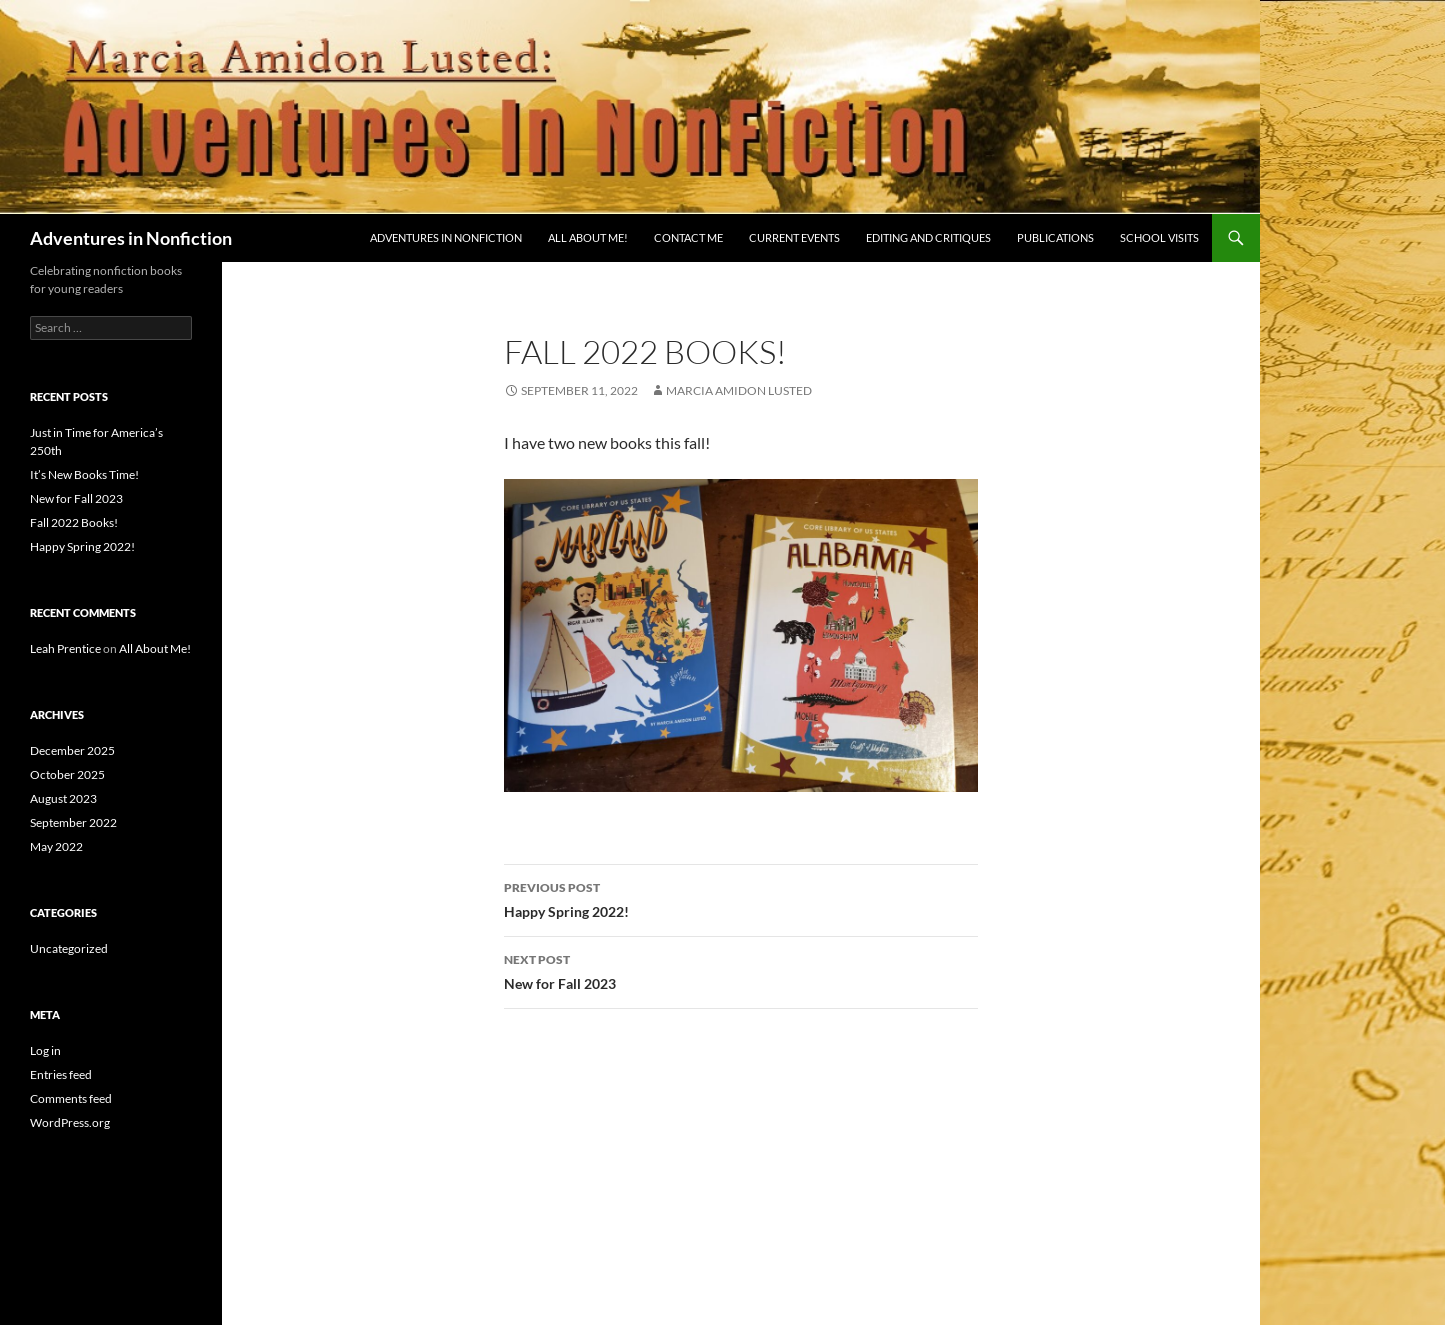 Image resolution: width=1445 pixels, height=1325 pixels. Describe the element at coordinates (741, 898) in the screenshot. I see `Happy Spring 2022!` at that location.